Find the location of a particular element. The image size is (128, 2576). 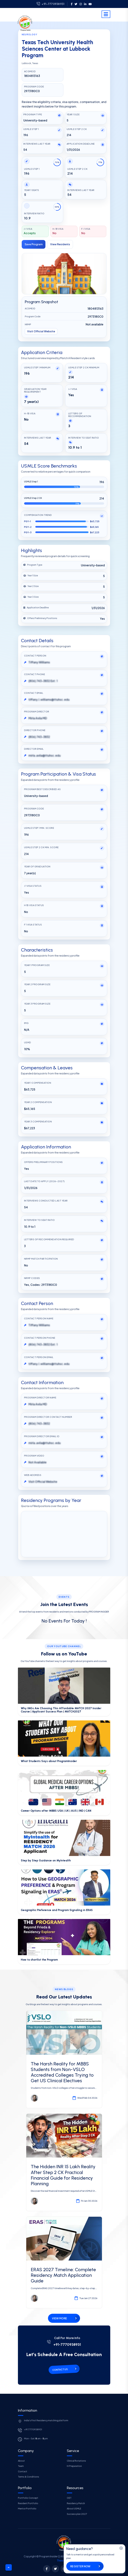

[LinkedIn] is located at coordinates (72, 2568).